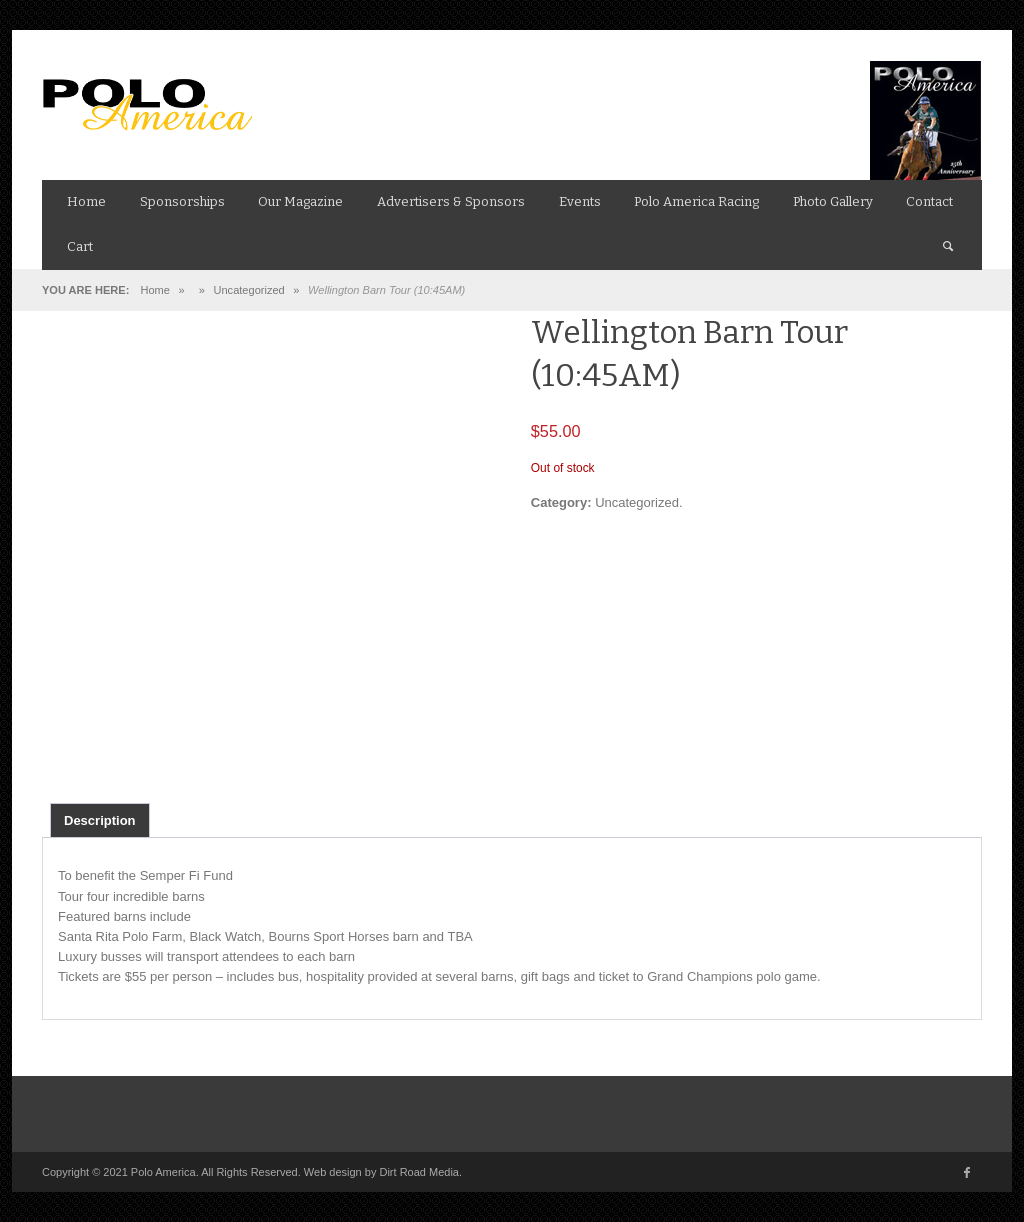  I want to click on Description [tab], so click(100, 820).